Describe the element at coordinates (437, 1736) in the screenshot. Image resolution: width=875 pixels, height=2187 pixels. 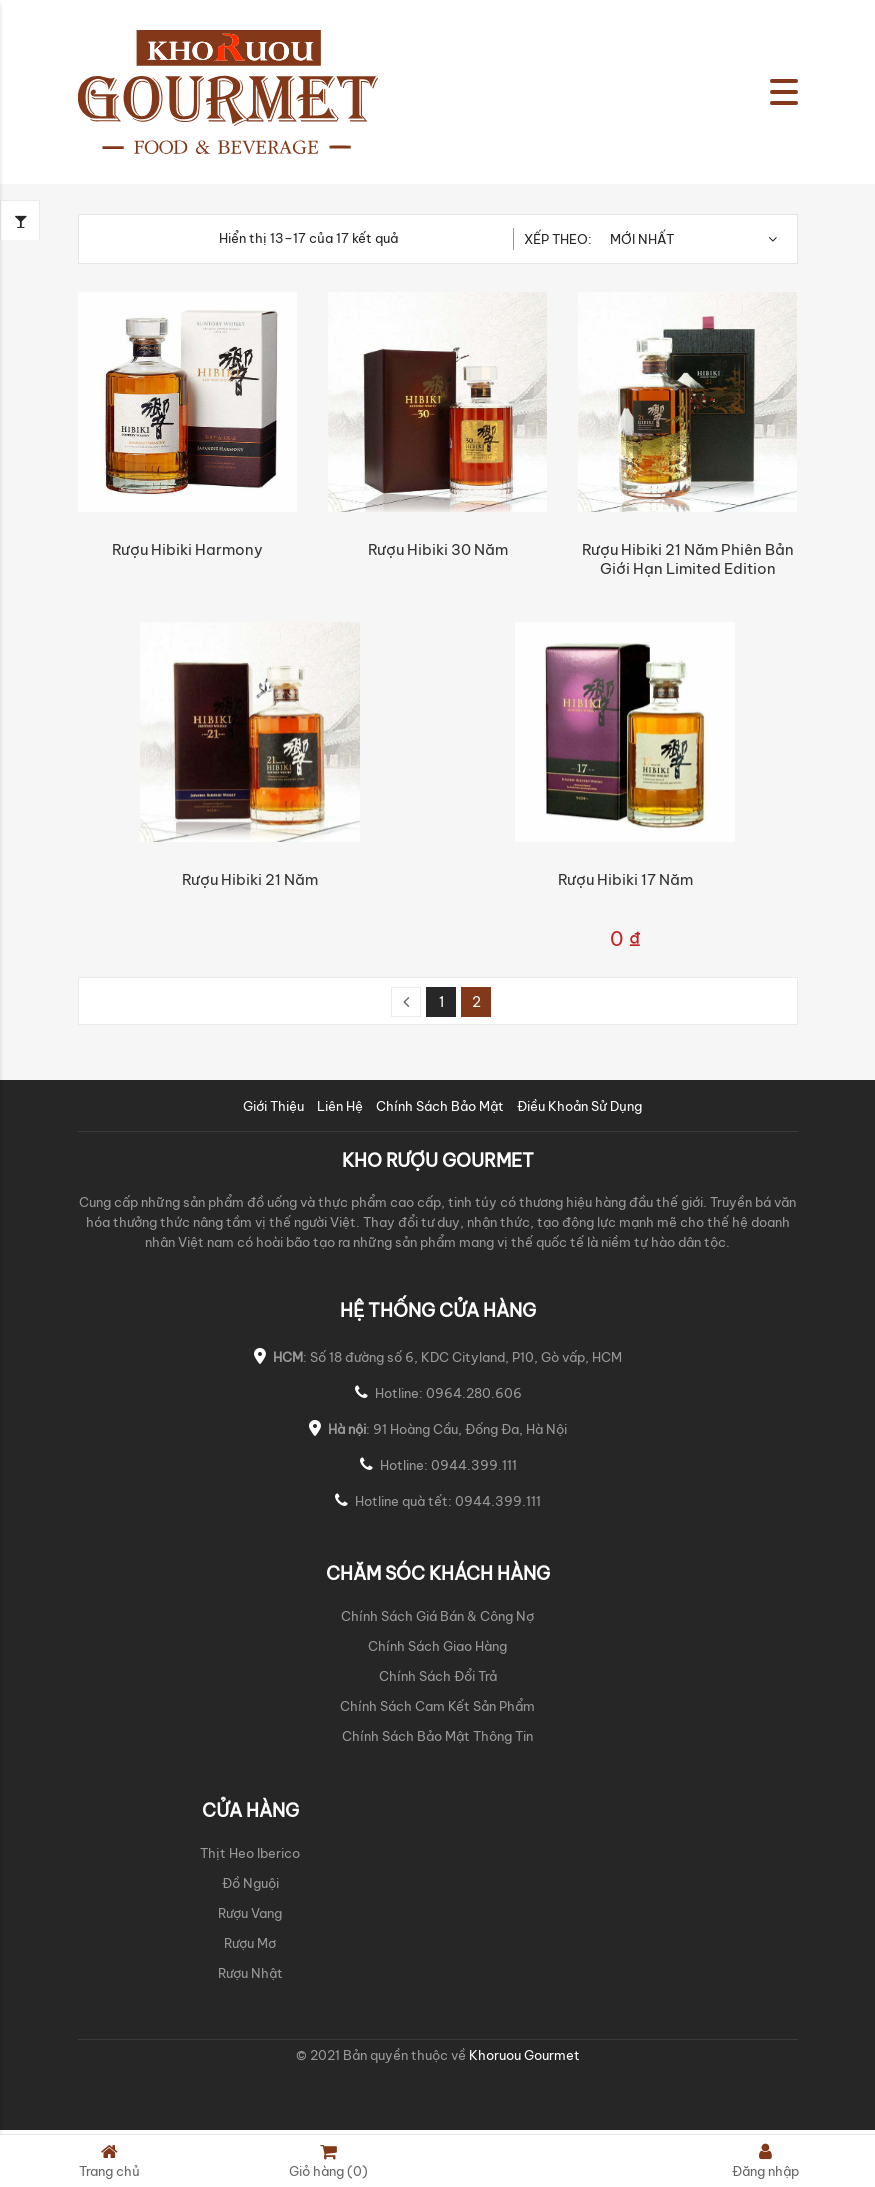
I see `Chính Sách Bảo Mật Thông Tin` at that location.